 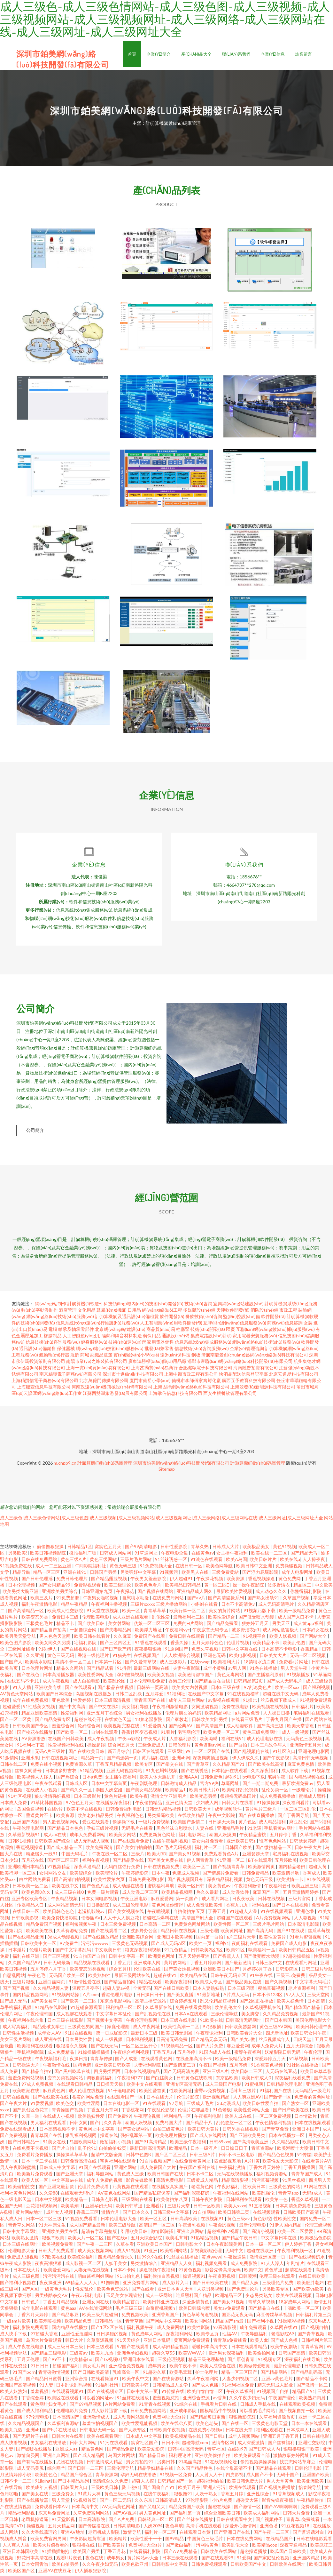 I want to click on 欧洲精品, so click(x=178, y=2150).